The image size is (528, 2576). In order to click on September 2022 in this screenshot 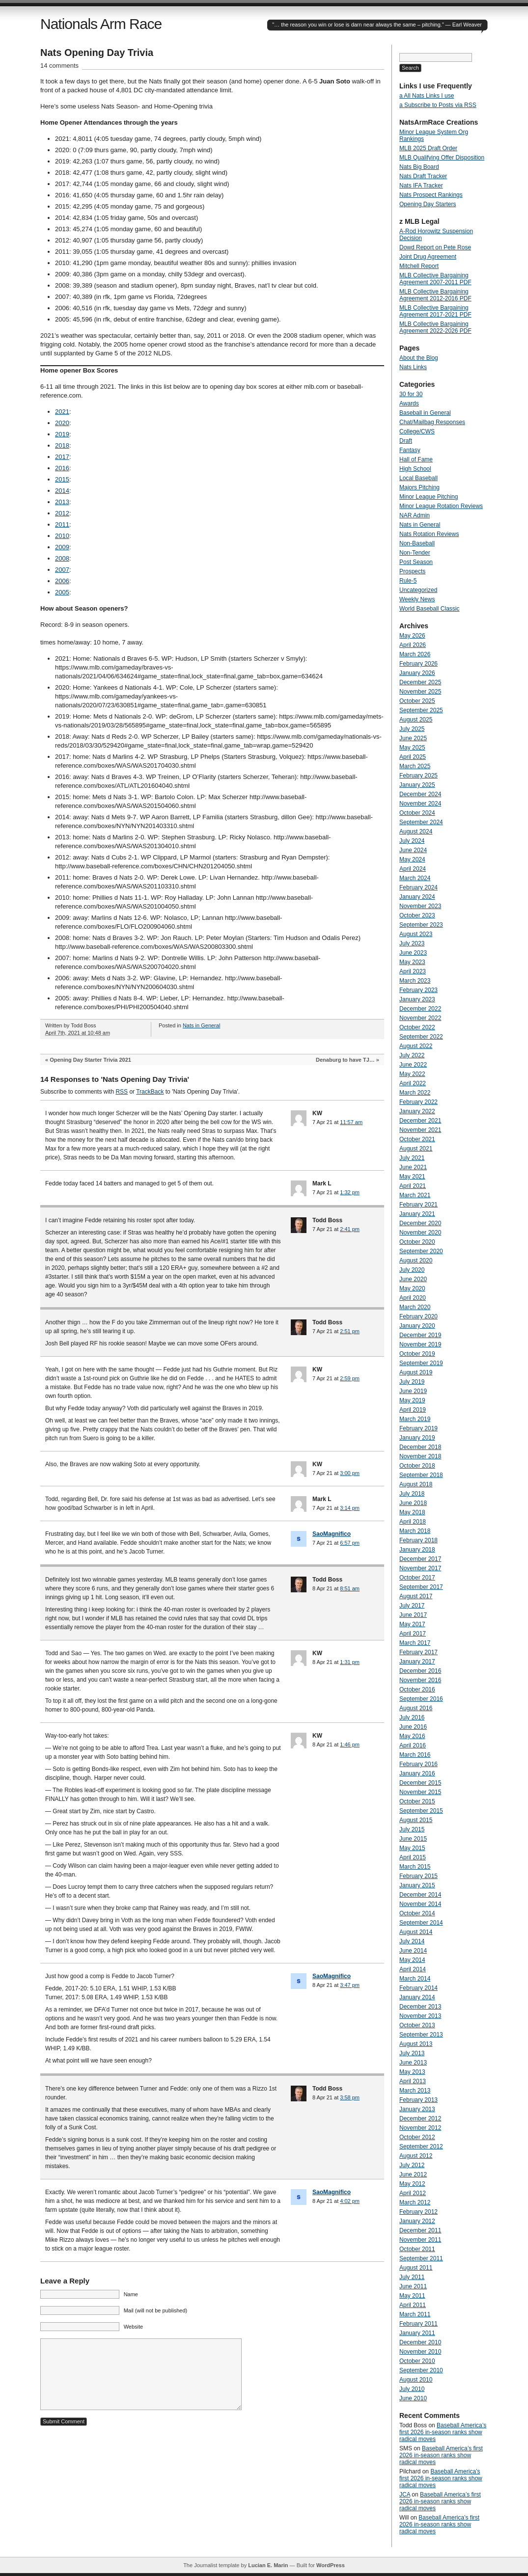, I will do `click(421, 1036)`.